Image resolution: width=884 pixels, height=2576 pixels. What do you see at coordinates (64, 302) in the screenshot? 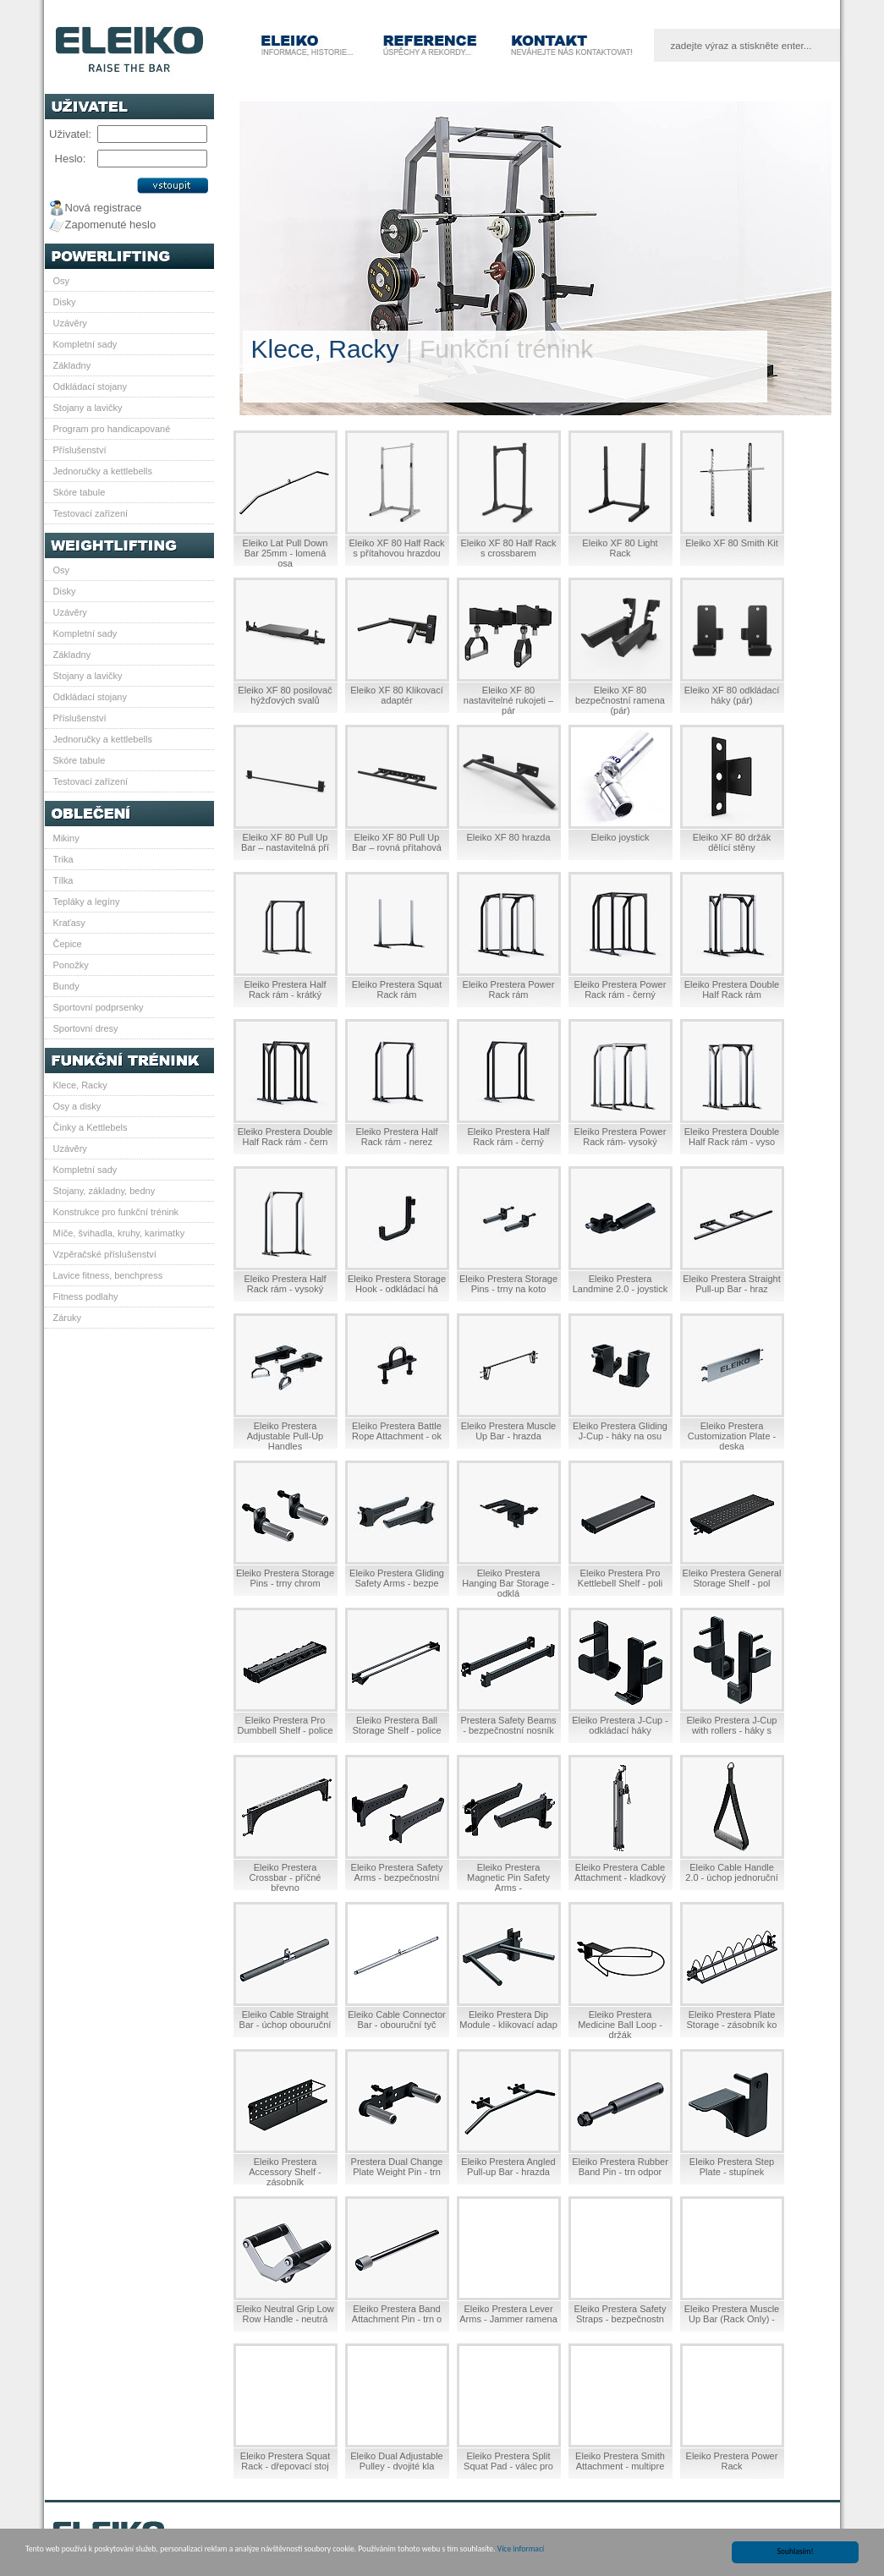
I see `Disky` at bounding box center [64, 302].